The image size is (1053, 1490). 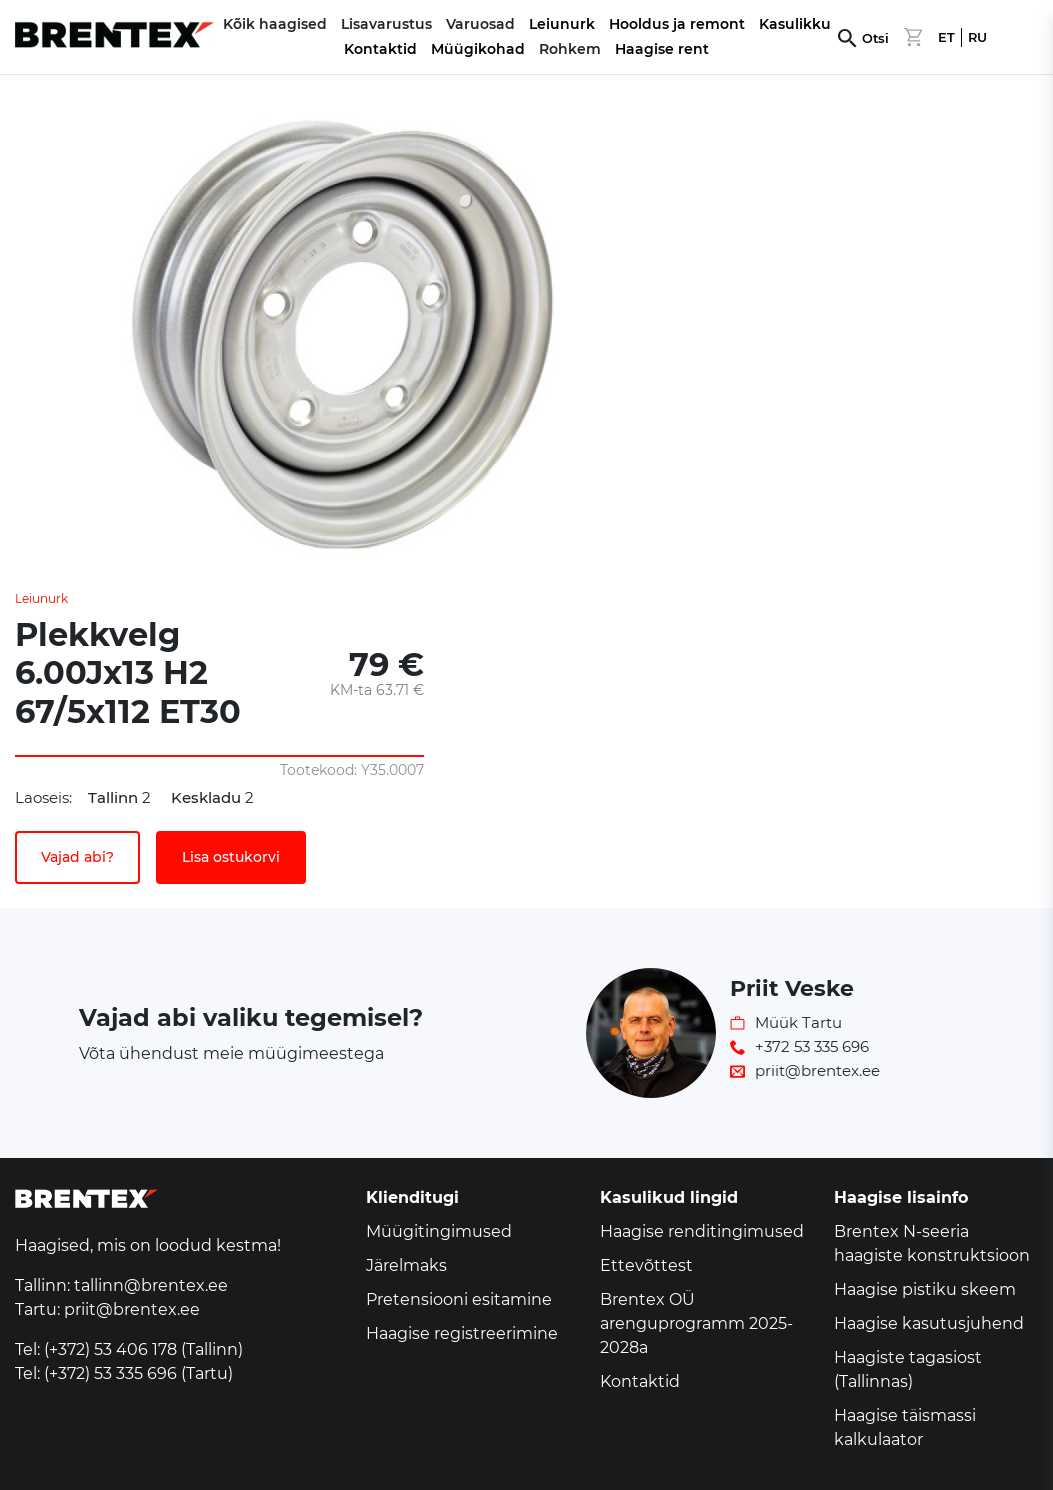 I want to click on Brentex OÜ arenguprogramm 2025-2028a, so click(x=696, y=1323).